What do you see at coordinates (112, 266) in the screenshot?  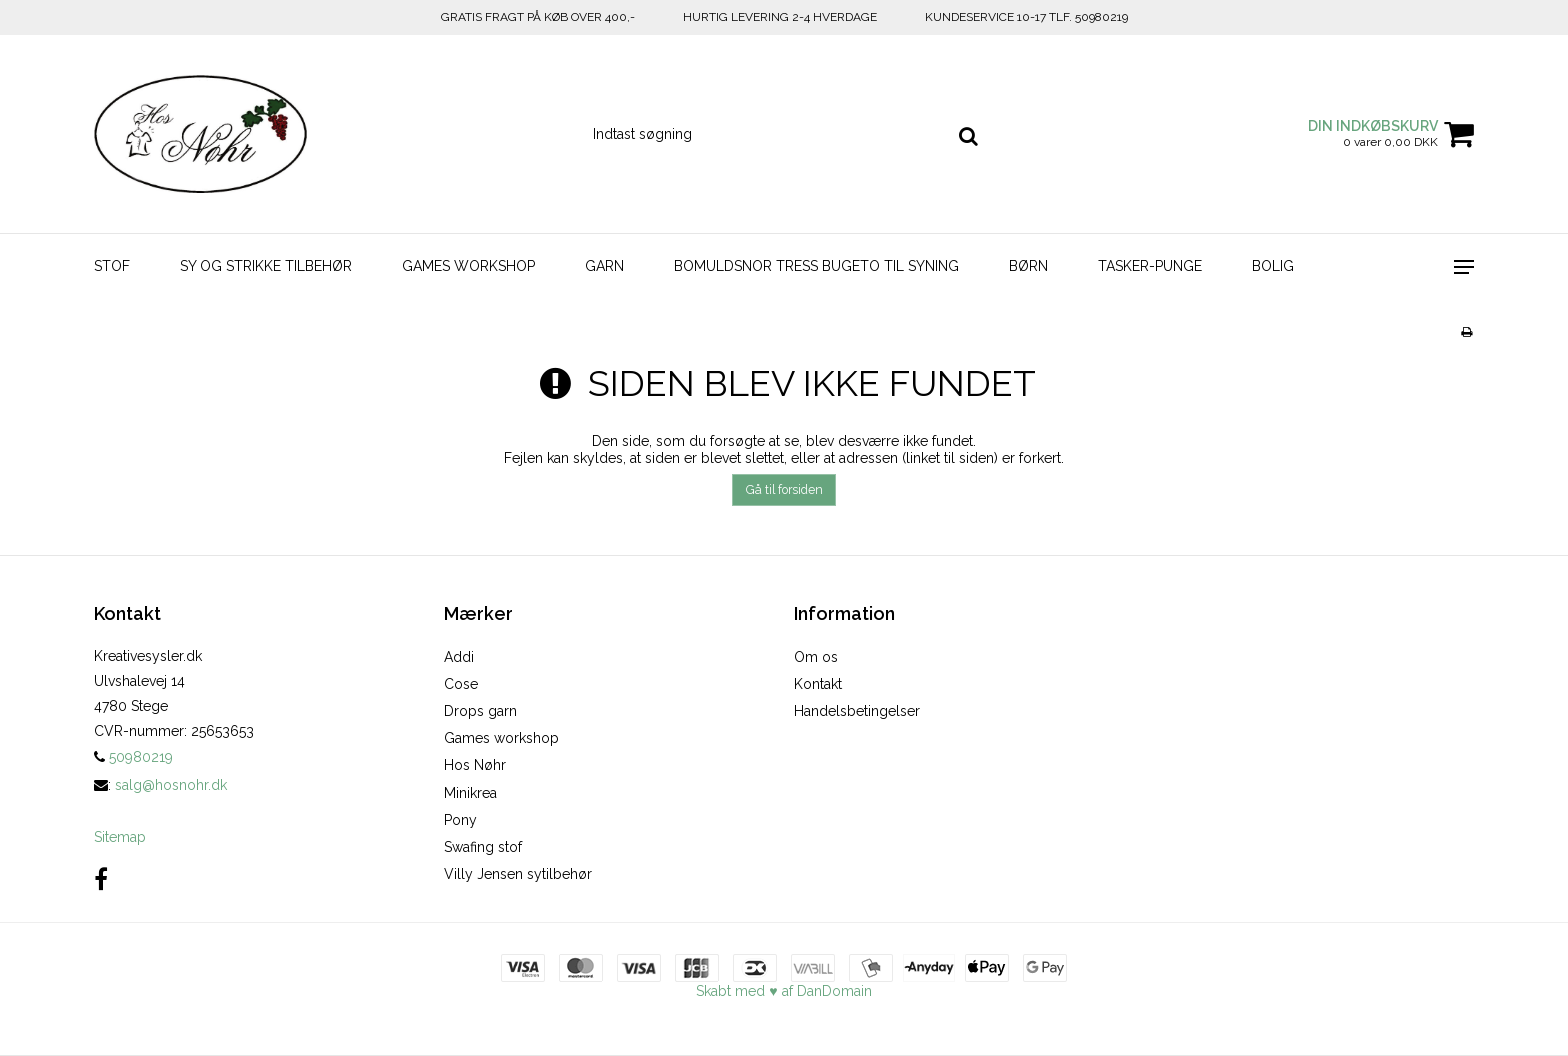 I see `STOF` at bounding box center [112, 266].